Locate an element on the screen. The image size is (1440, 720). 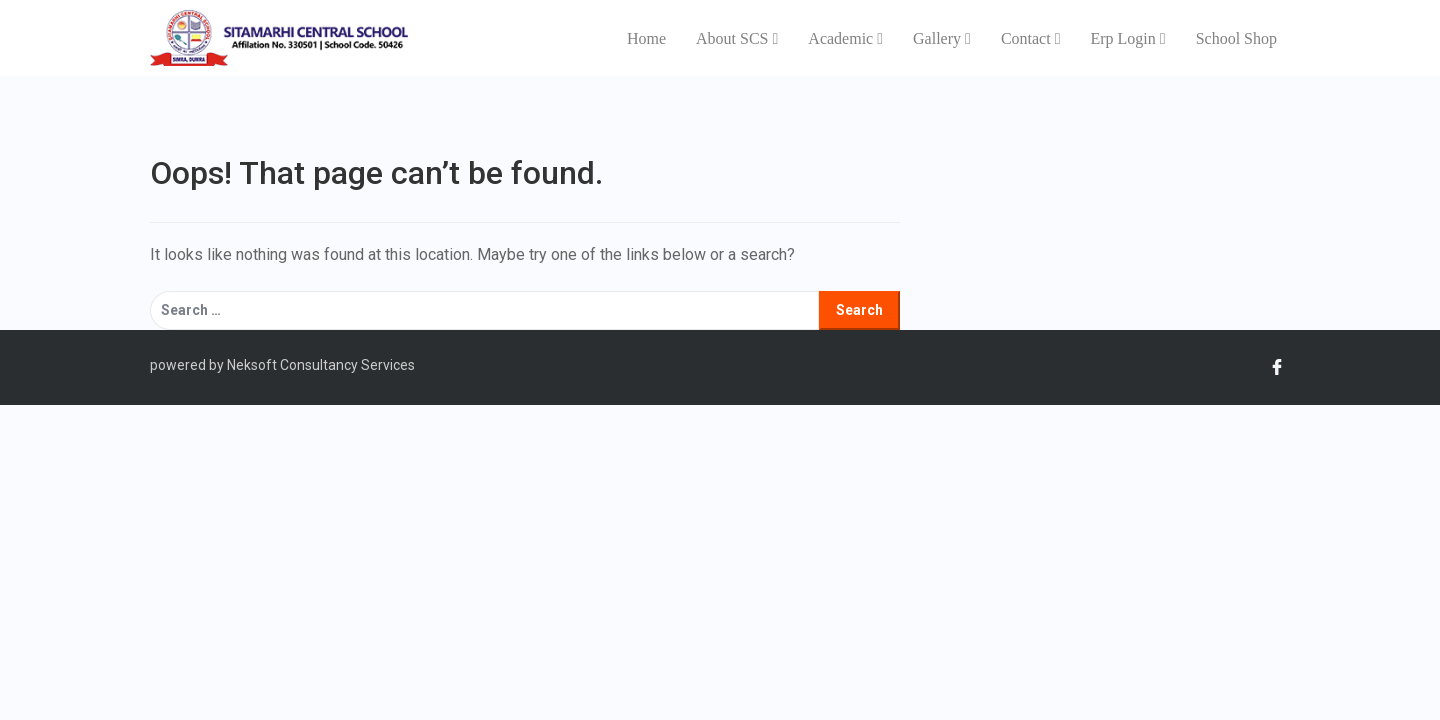
Neksoft Consultancy Services is located at coordinates (319, 365).